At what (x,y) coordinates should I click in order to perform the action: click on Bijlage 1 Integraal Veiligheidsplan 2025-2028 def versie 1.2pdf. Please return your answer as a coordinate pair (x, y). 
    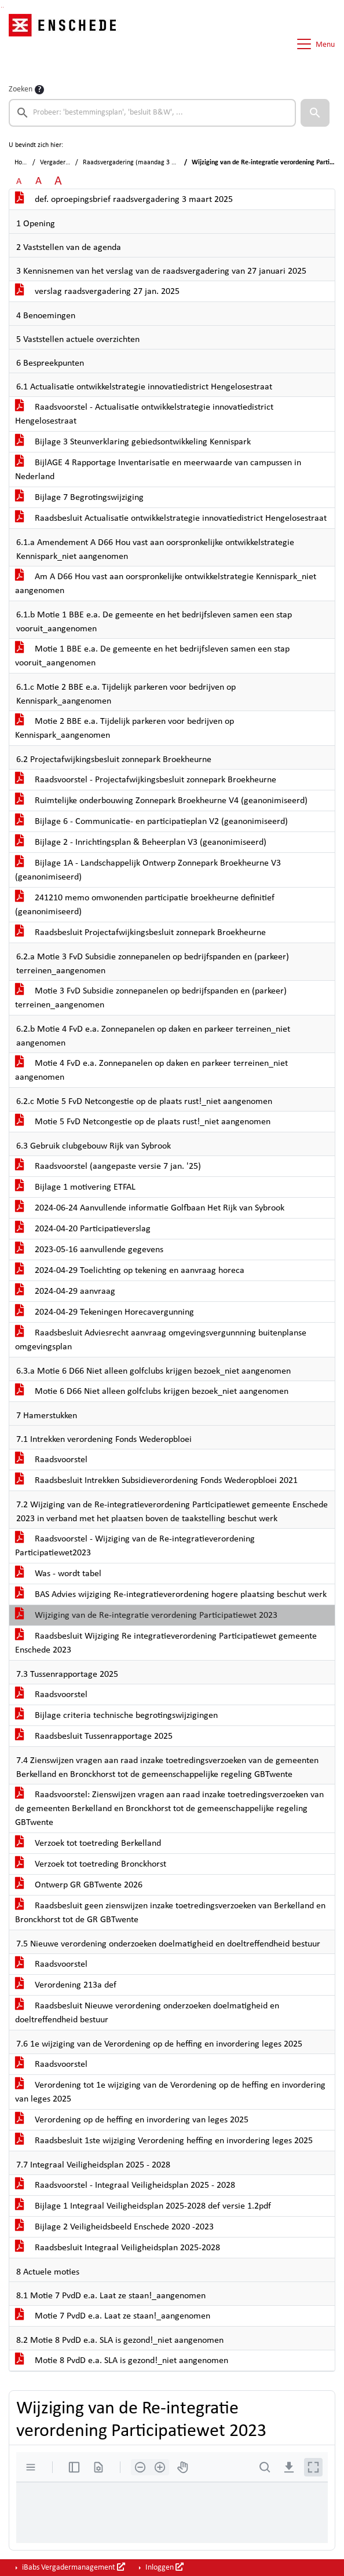
    Looking at the image, I should click on (143, 2206).